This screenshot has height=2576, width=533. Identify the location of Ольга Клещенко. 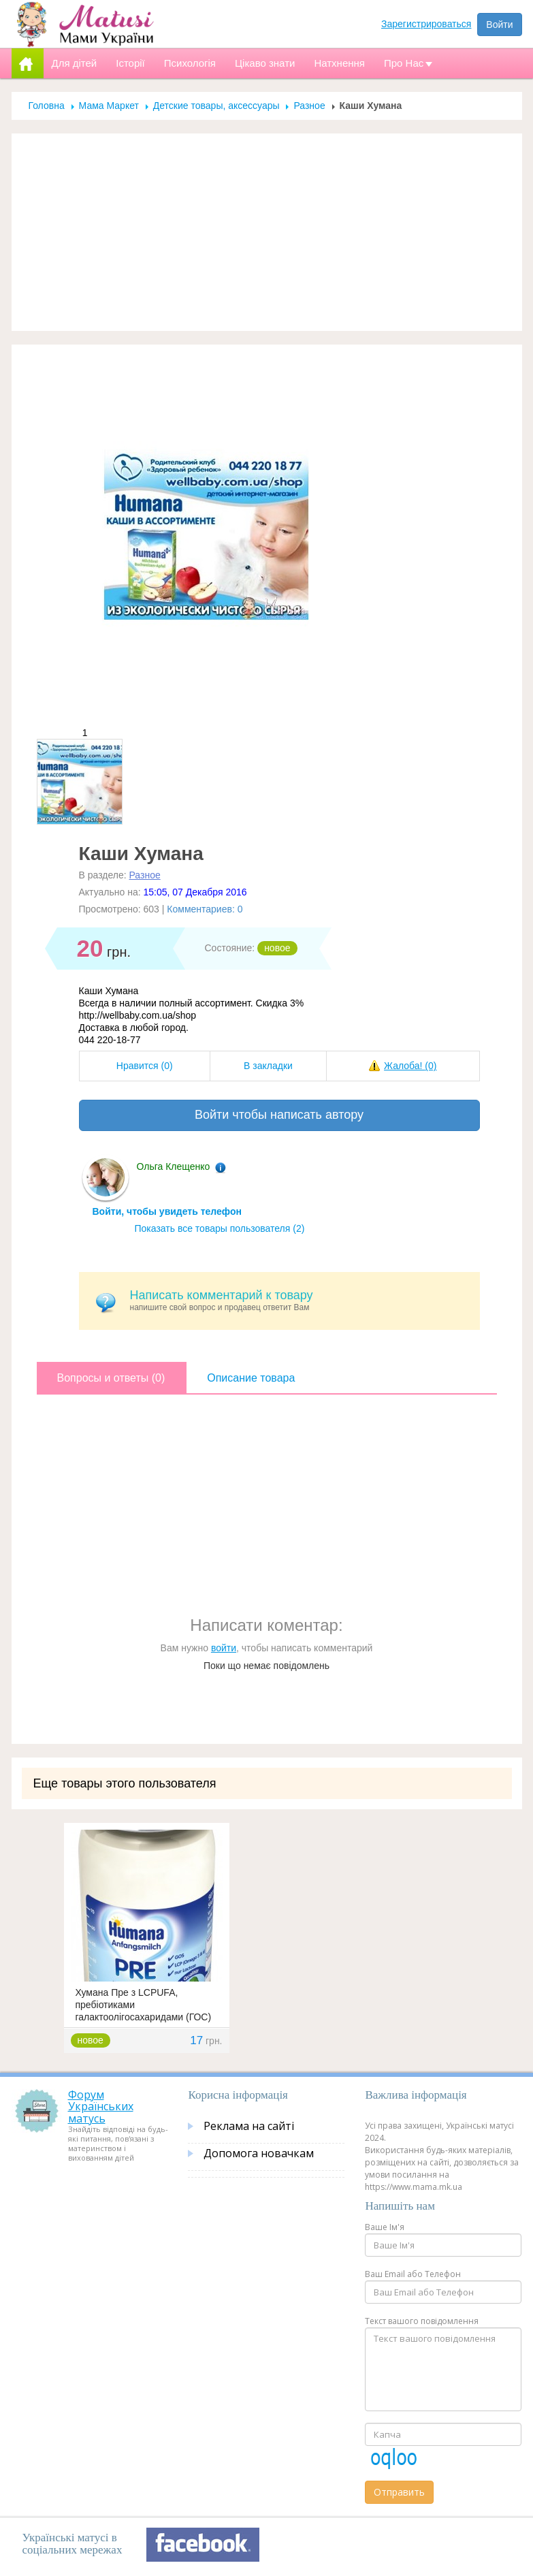
(173, 1166).